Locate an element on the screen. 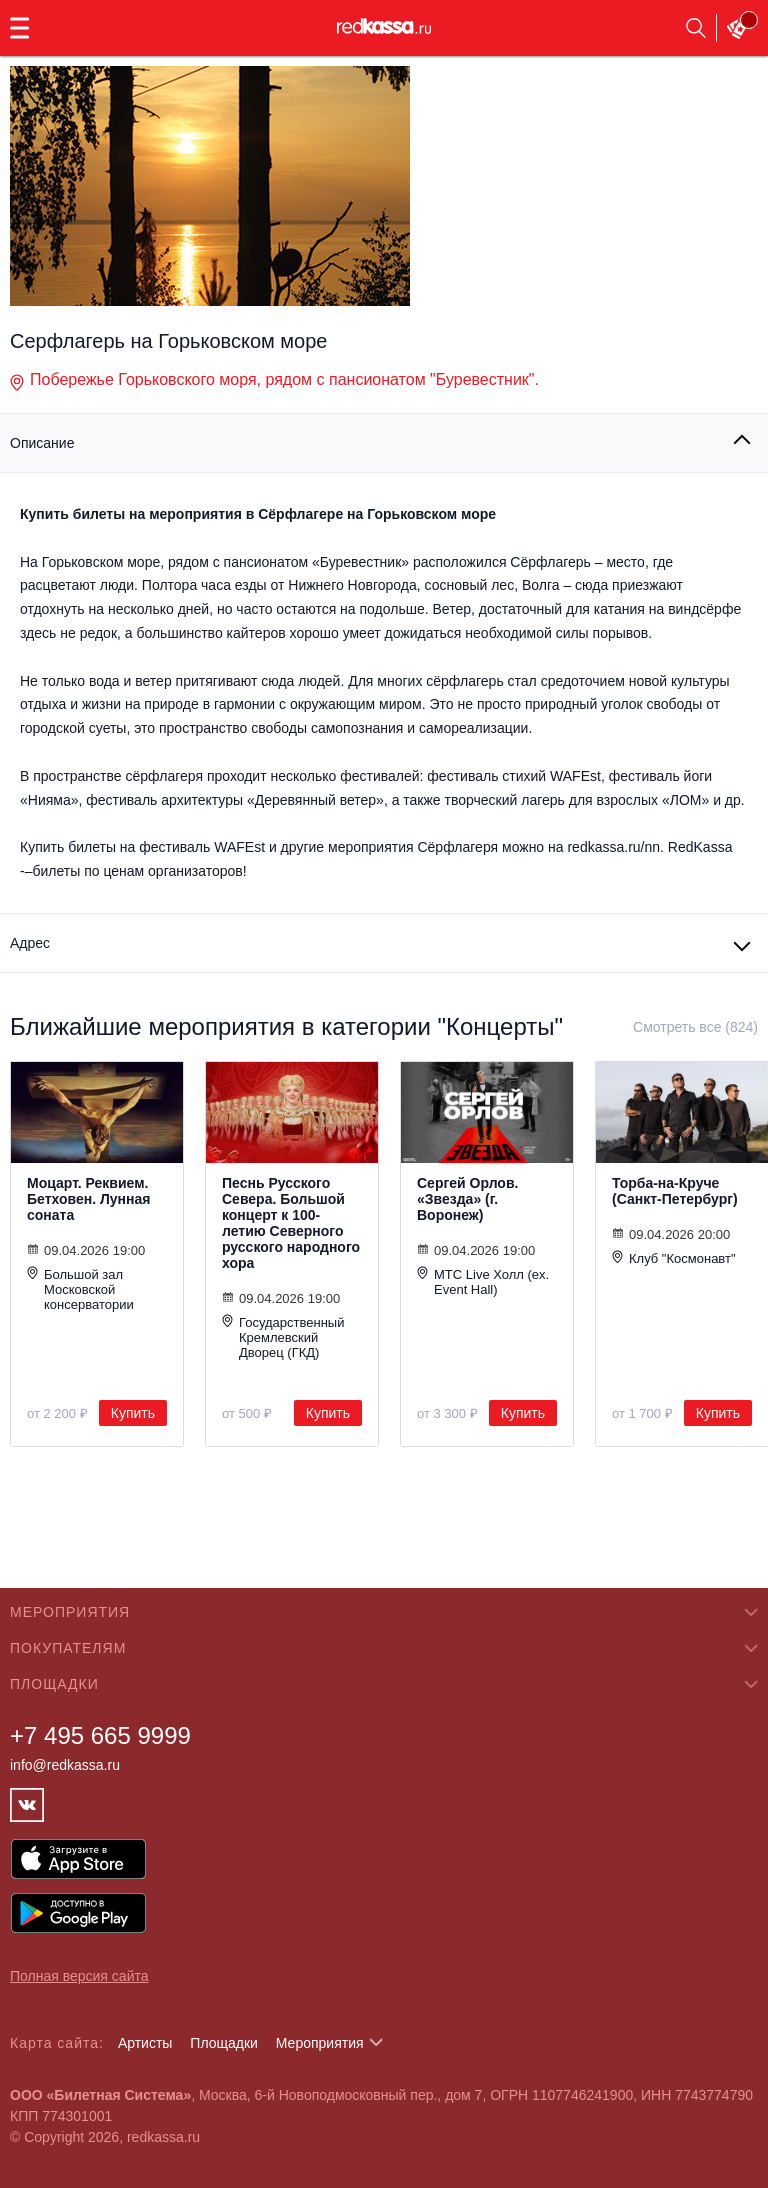  Государственный Кремлевский Дворец (ГКД) is located at coordinates (283, 1337).